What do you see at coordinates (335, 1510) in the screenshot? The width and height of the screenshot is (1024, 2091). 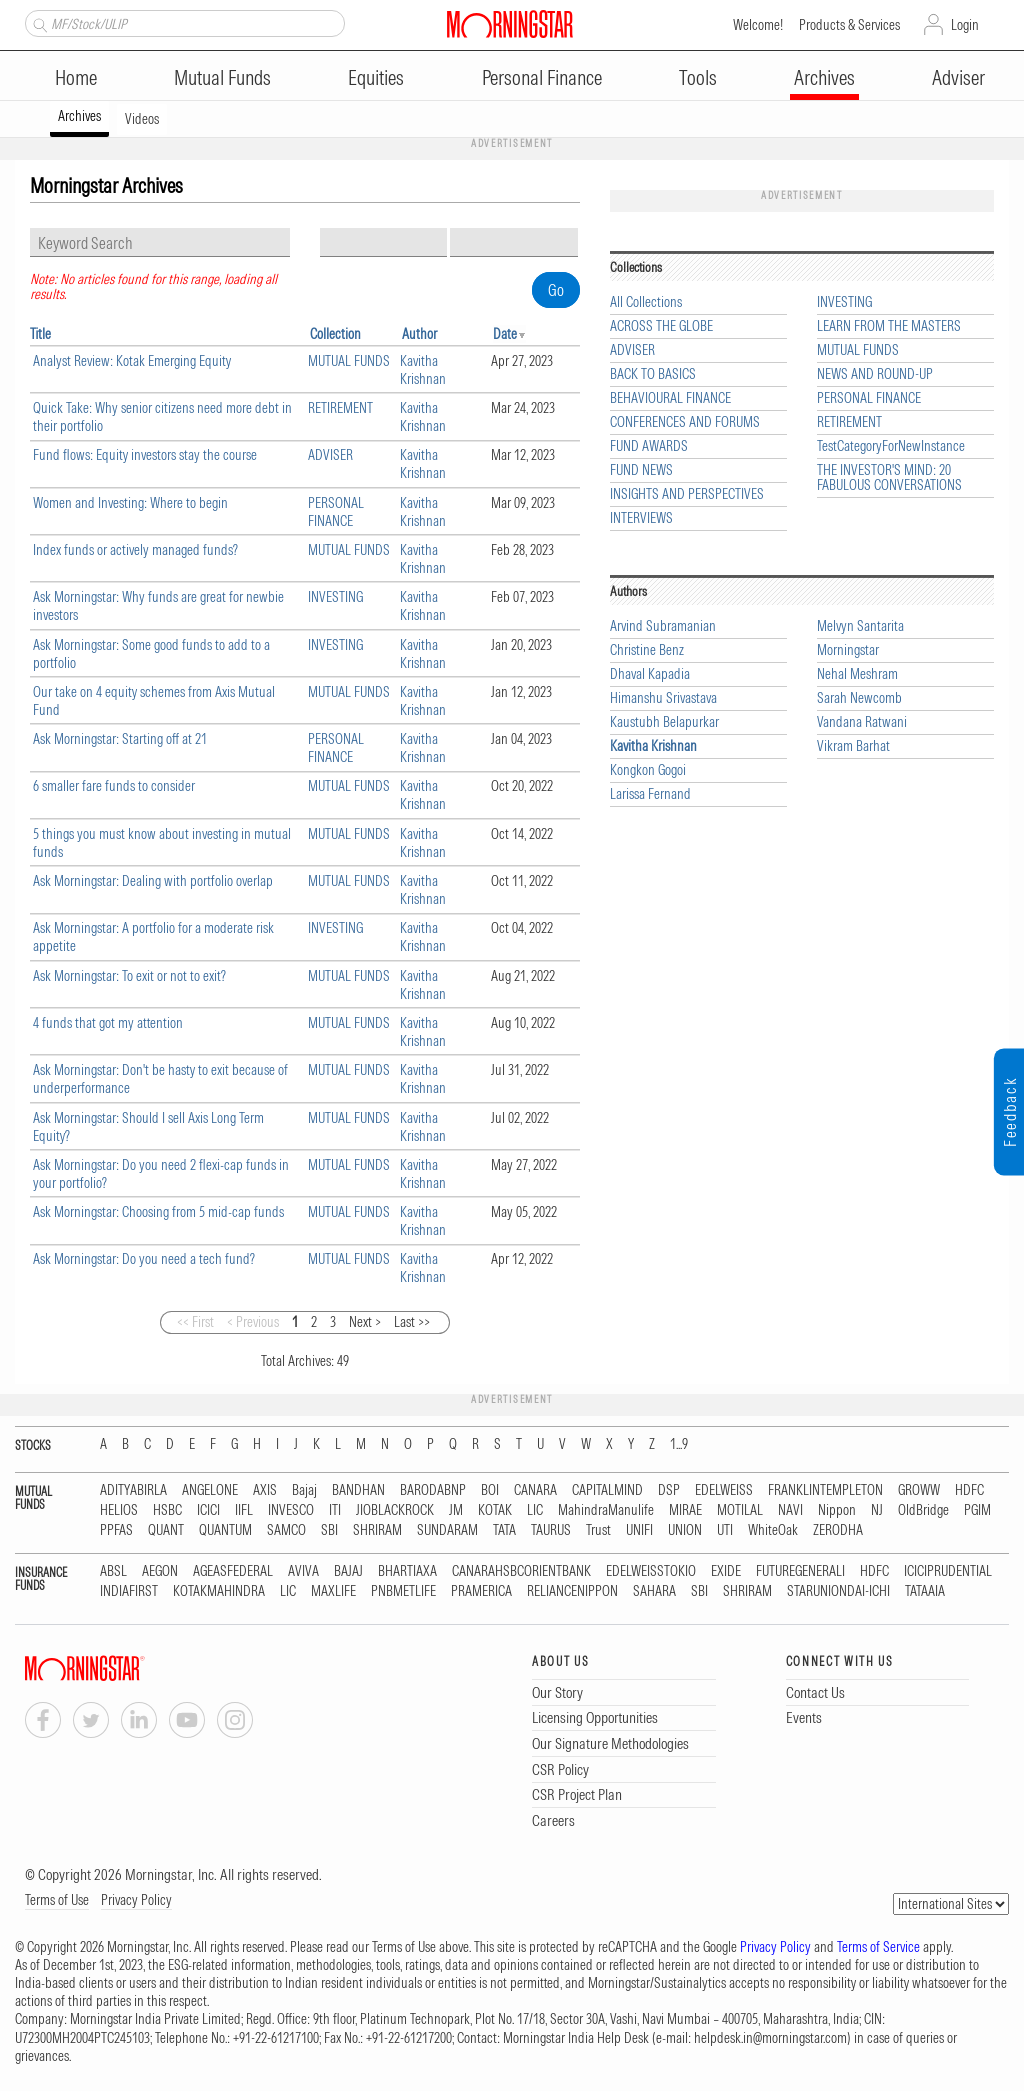 I see `ITI` at bounding box center [335, 1510].